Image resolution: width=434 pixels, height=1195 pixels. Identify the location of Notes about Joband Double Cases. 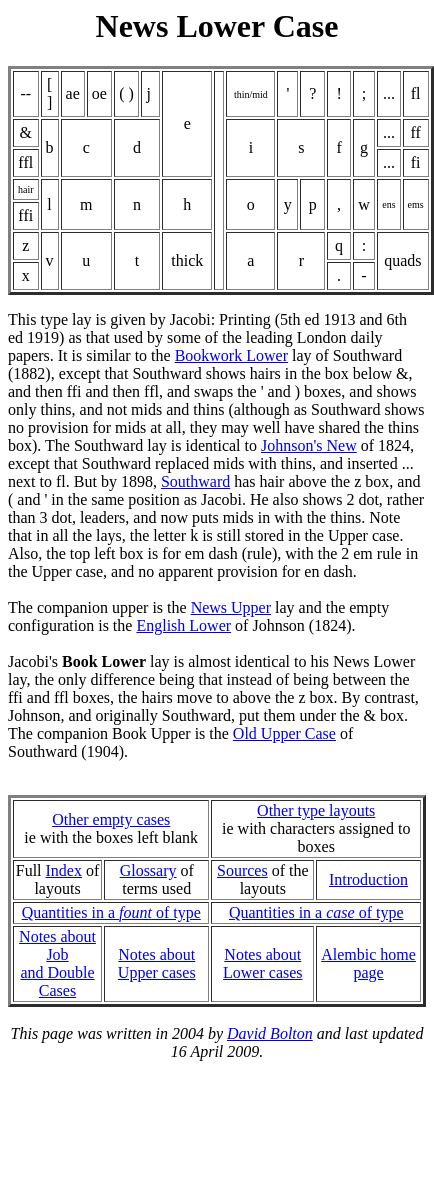
(57, 963).